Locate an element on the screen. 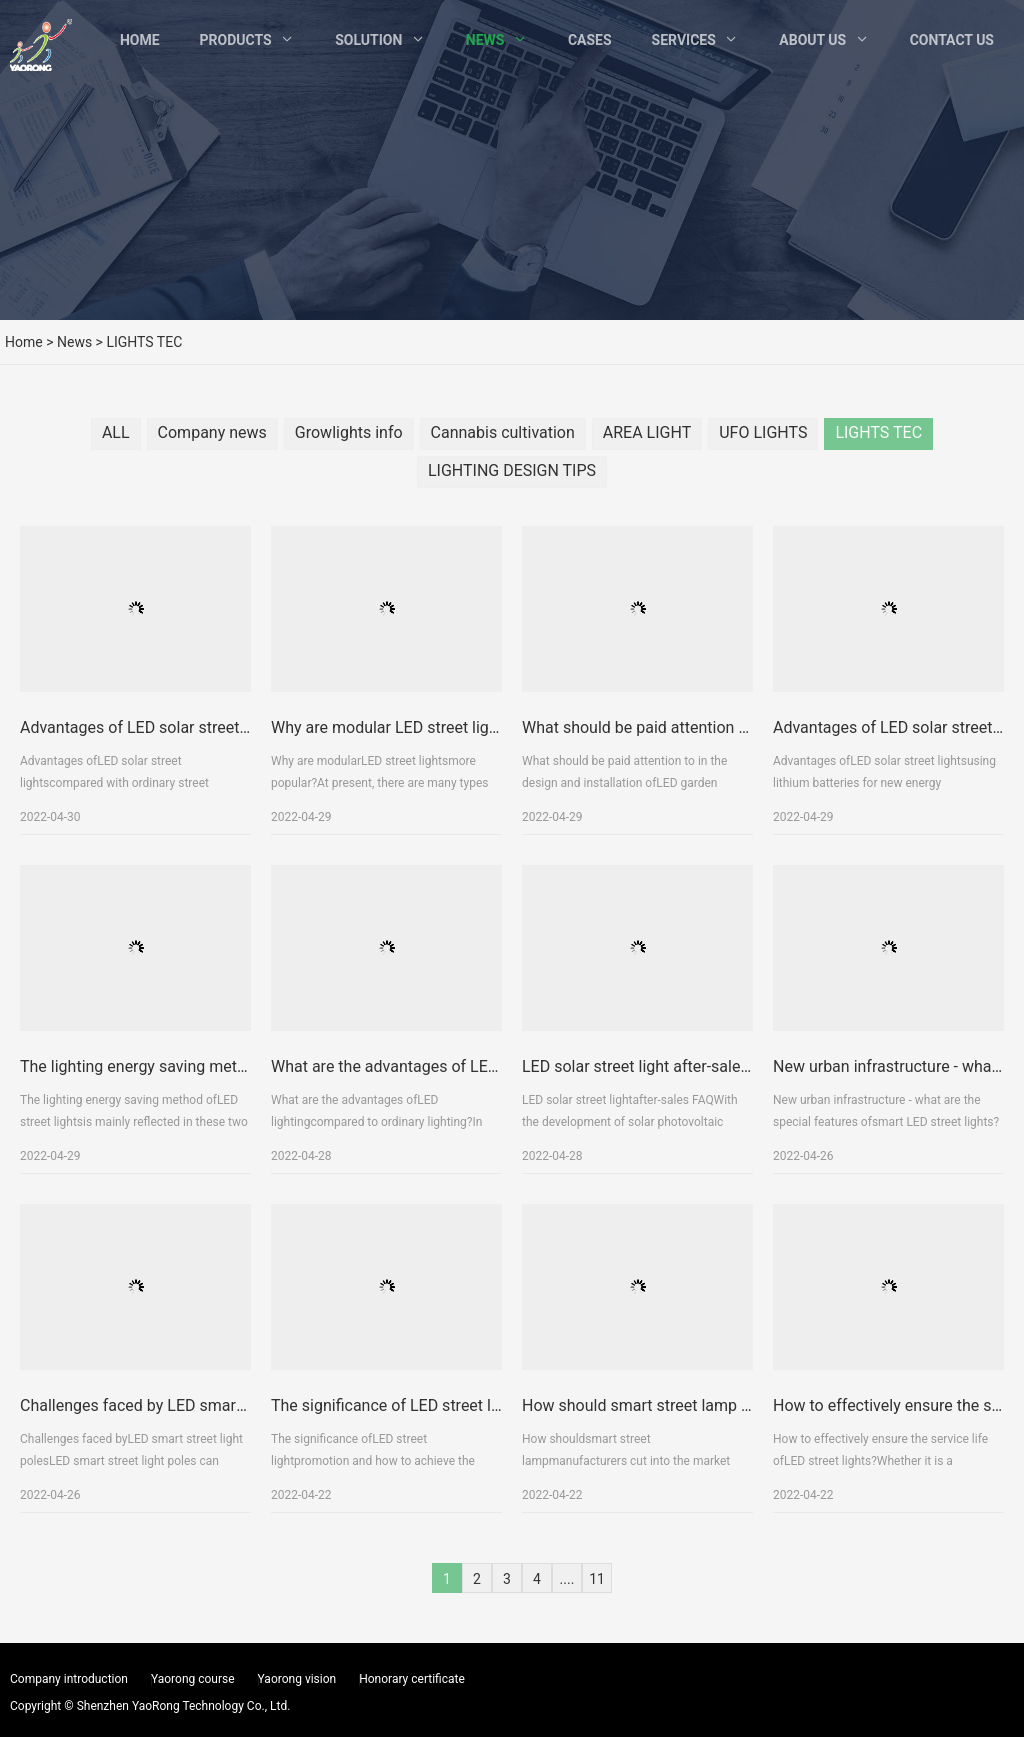 The image size is (1024, 1737). ALL is located at coordinates (116, 432).